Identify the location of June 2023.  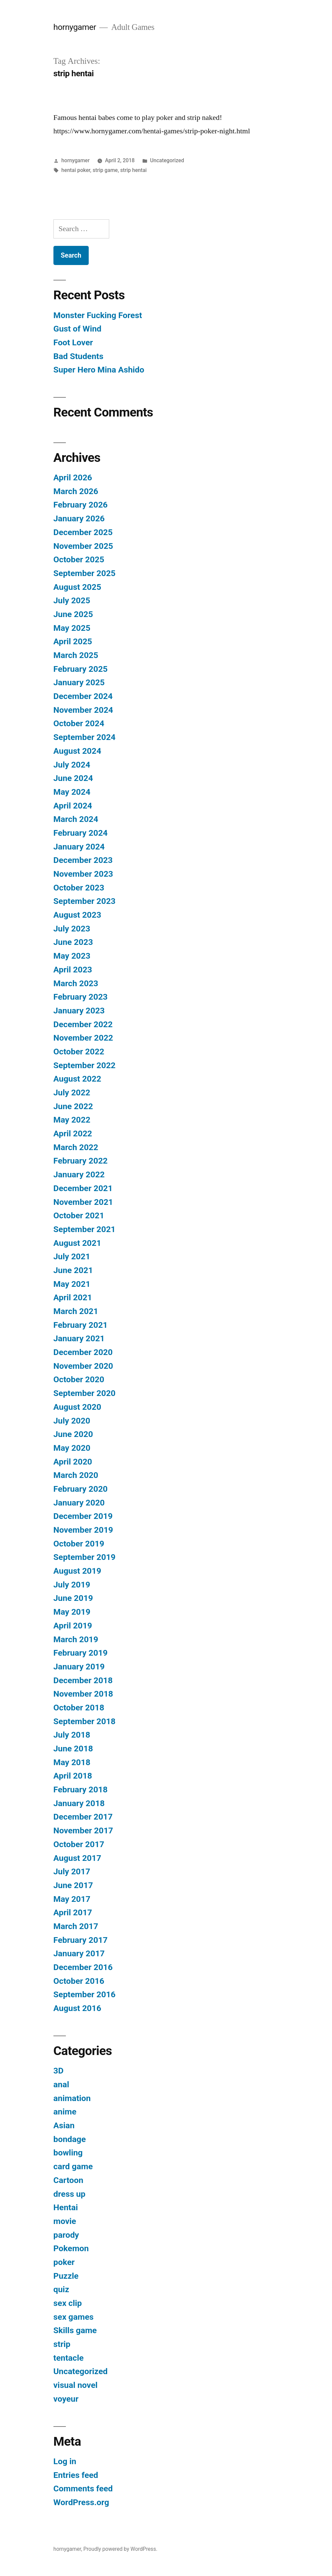
(73, 942).